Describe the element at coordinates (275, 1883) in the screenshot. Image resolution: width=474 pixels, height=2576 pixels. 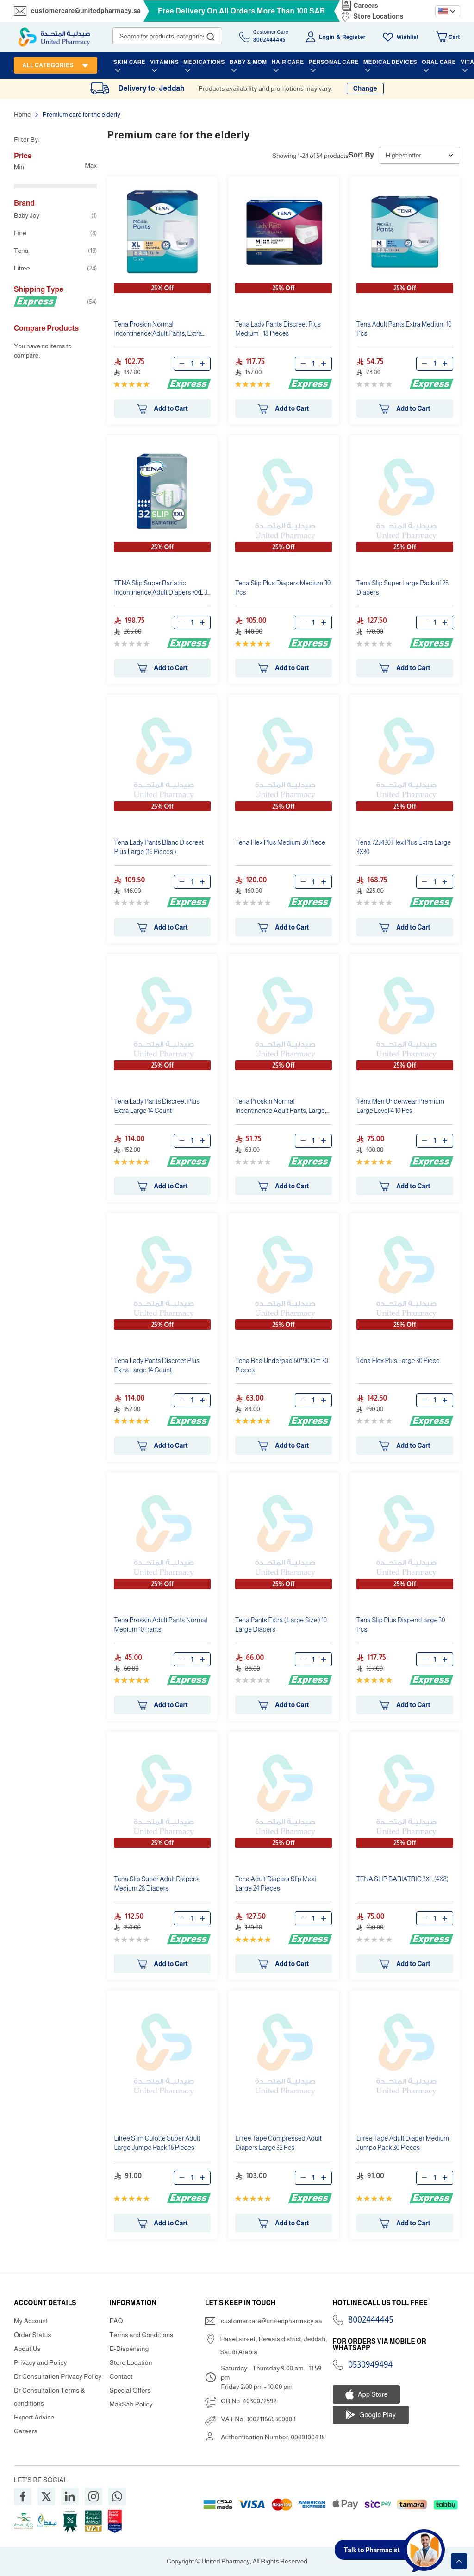
I see `Tena Adult Diapers Slip Maxi Large 24 Pieces` at that location.